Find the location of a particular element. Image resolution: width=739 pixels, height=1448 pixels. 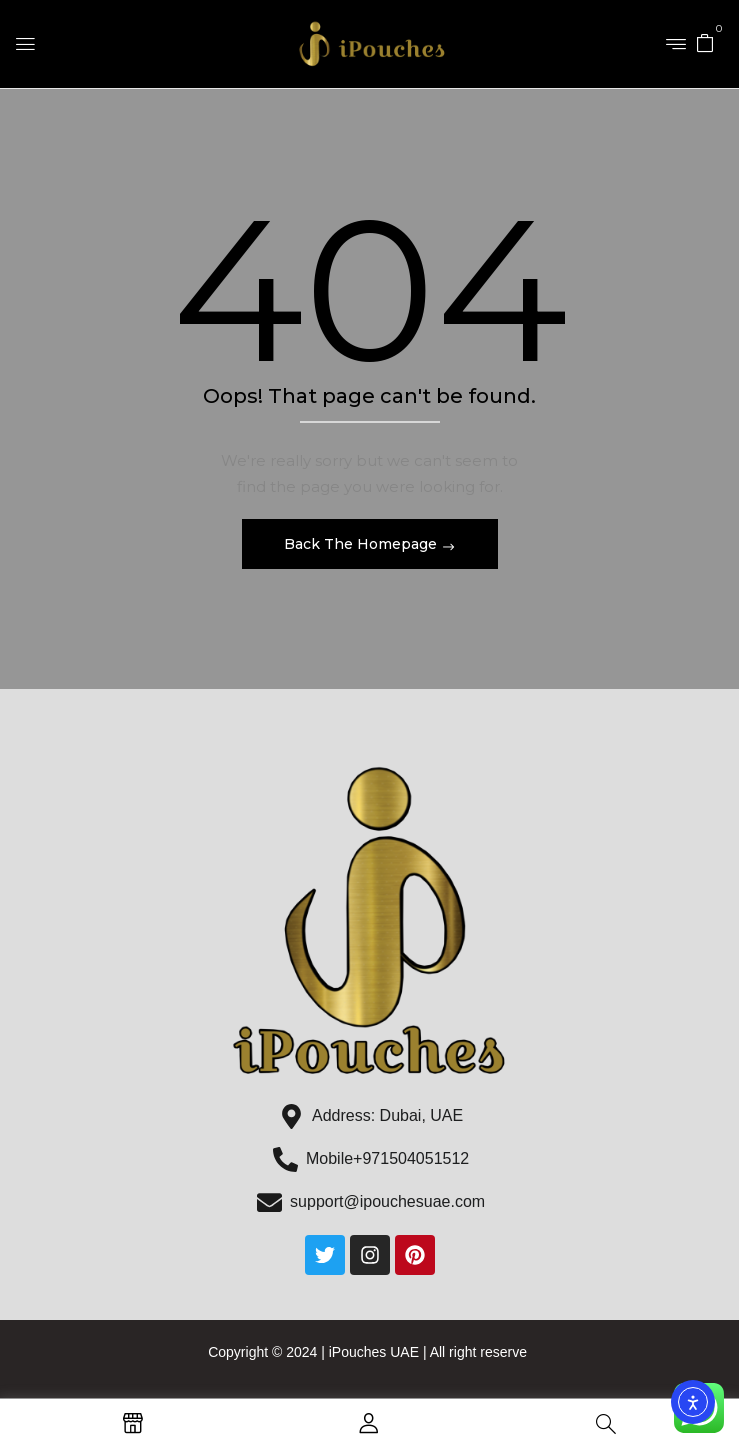

[button] is located at coordinates (705, 42).